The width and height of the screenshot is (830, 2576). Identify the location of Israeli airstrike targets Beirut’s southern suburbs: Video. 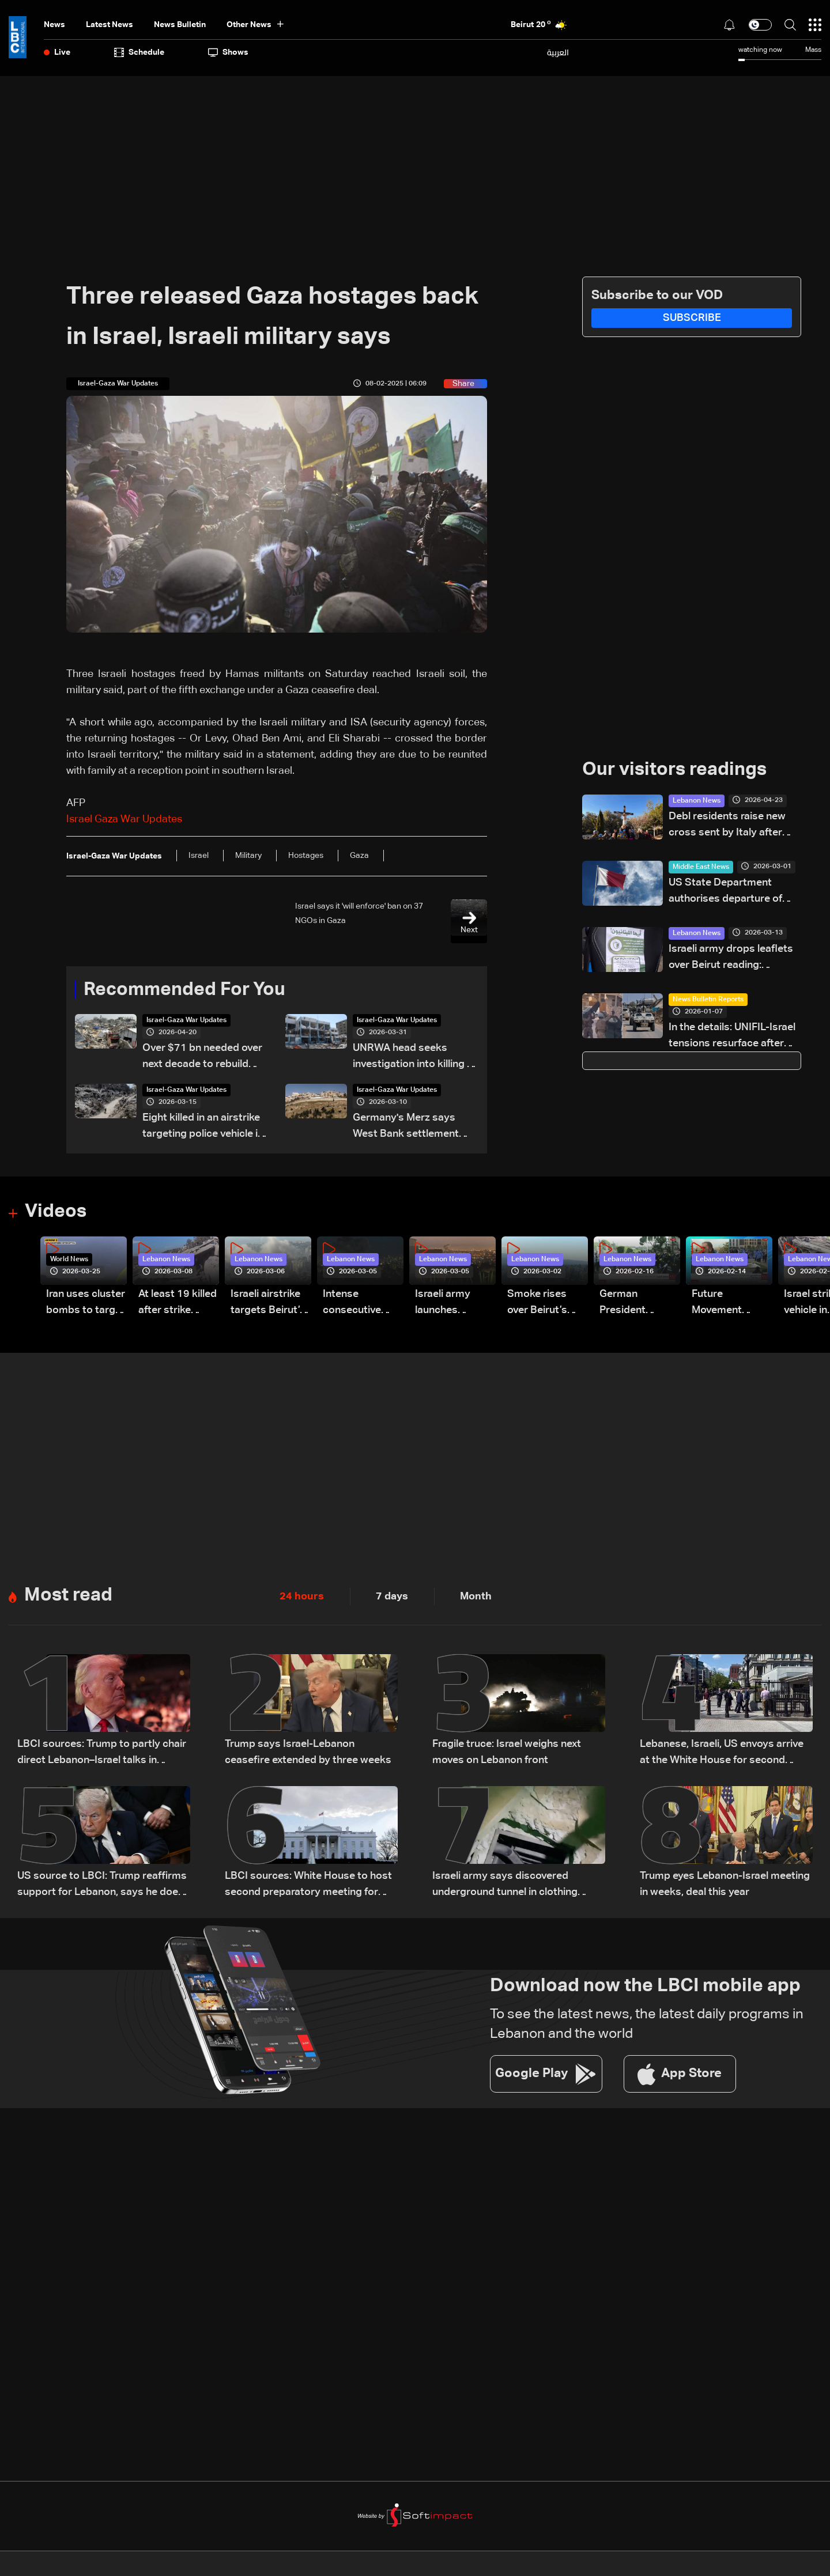
(268, 1304).